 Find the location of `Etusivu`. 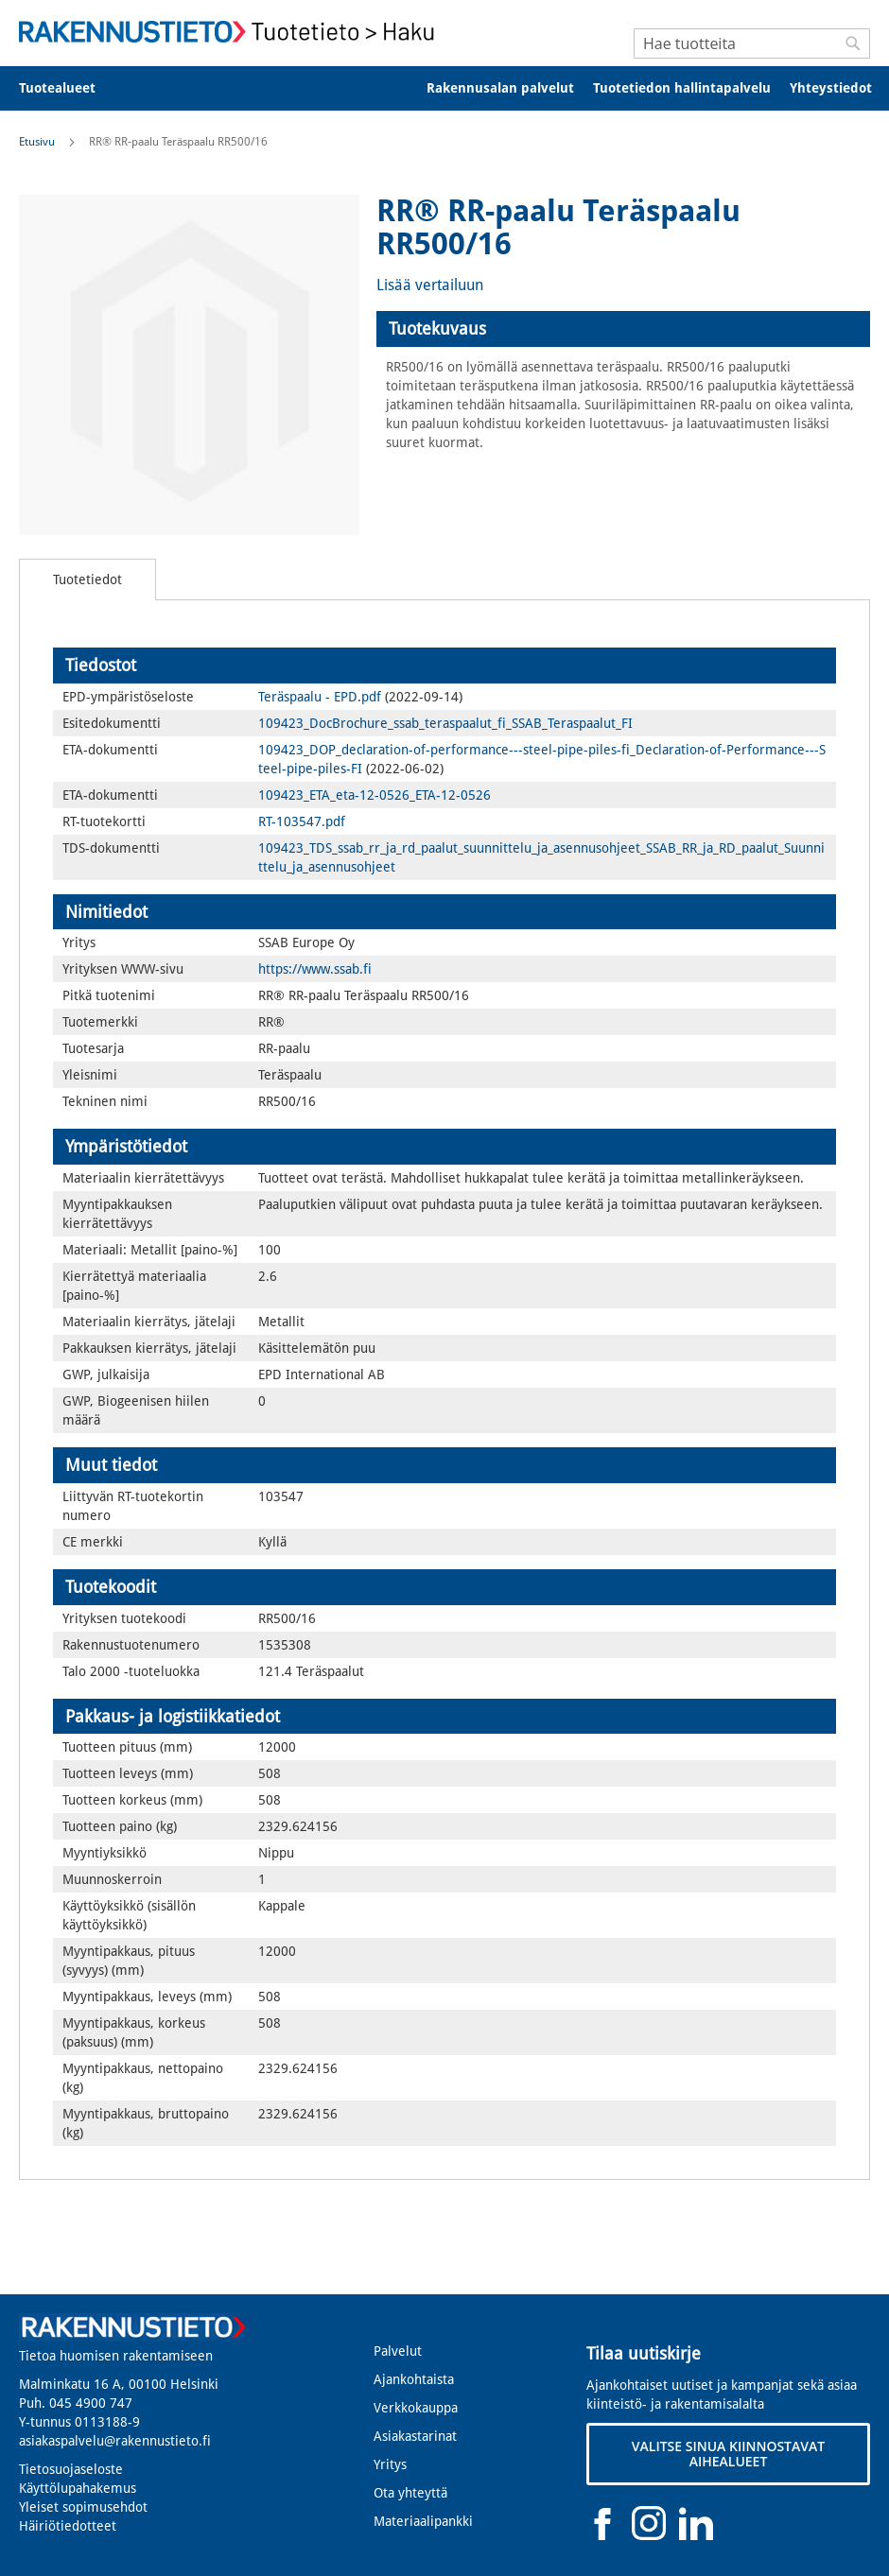

Etusivu is located at coordinates (37, 141).